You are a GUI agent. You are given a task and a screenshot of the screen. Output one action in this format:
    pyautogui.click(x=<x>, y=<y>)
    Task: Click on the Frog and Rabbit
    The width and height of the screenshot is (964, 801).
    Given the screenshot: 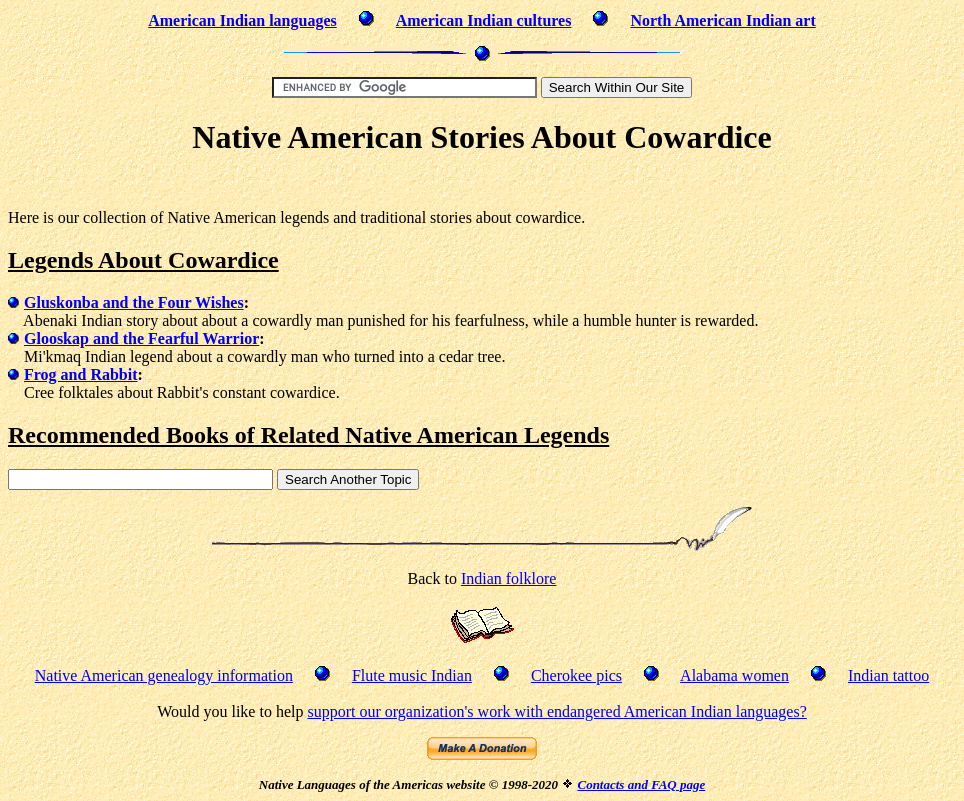 What is the action you would take?
    pyautogui.click(x=81, y=374)
    